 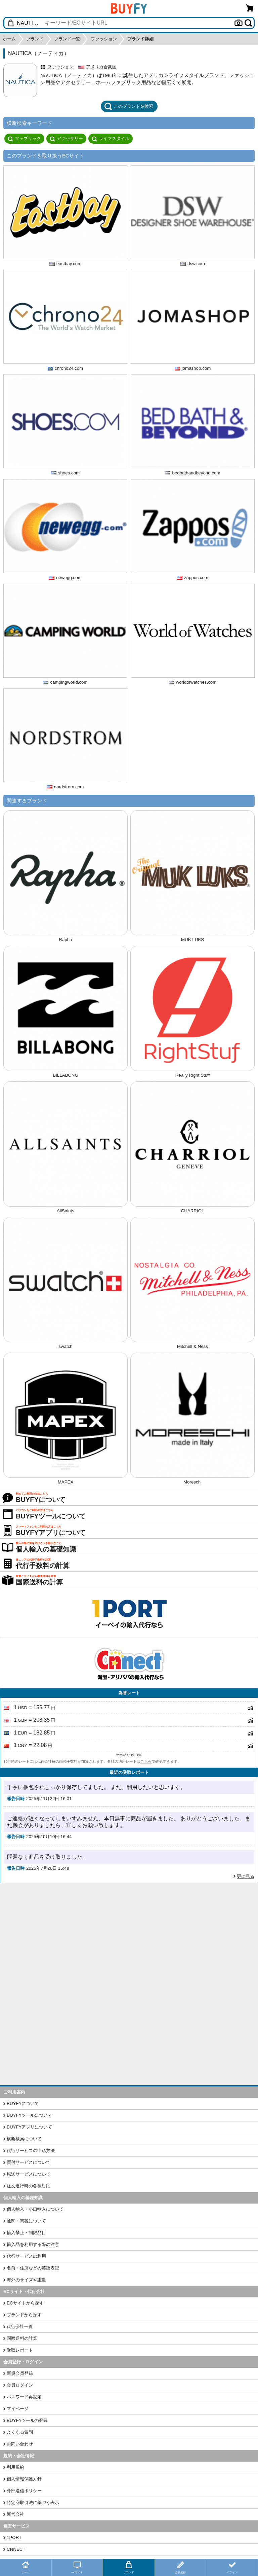 I want to click on ブランドから探す, so click(x=24, y=2314).